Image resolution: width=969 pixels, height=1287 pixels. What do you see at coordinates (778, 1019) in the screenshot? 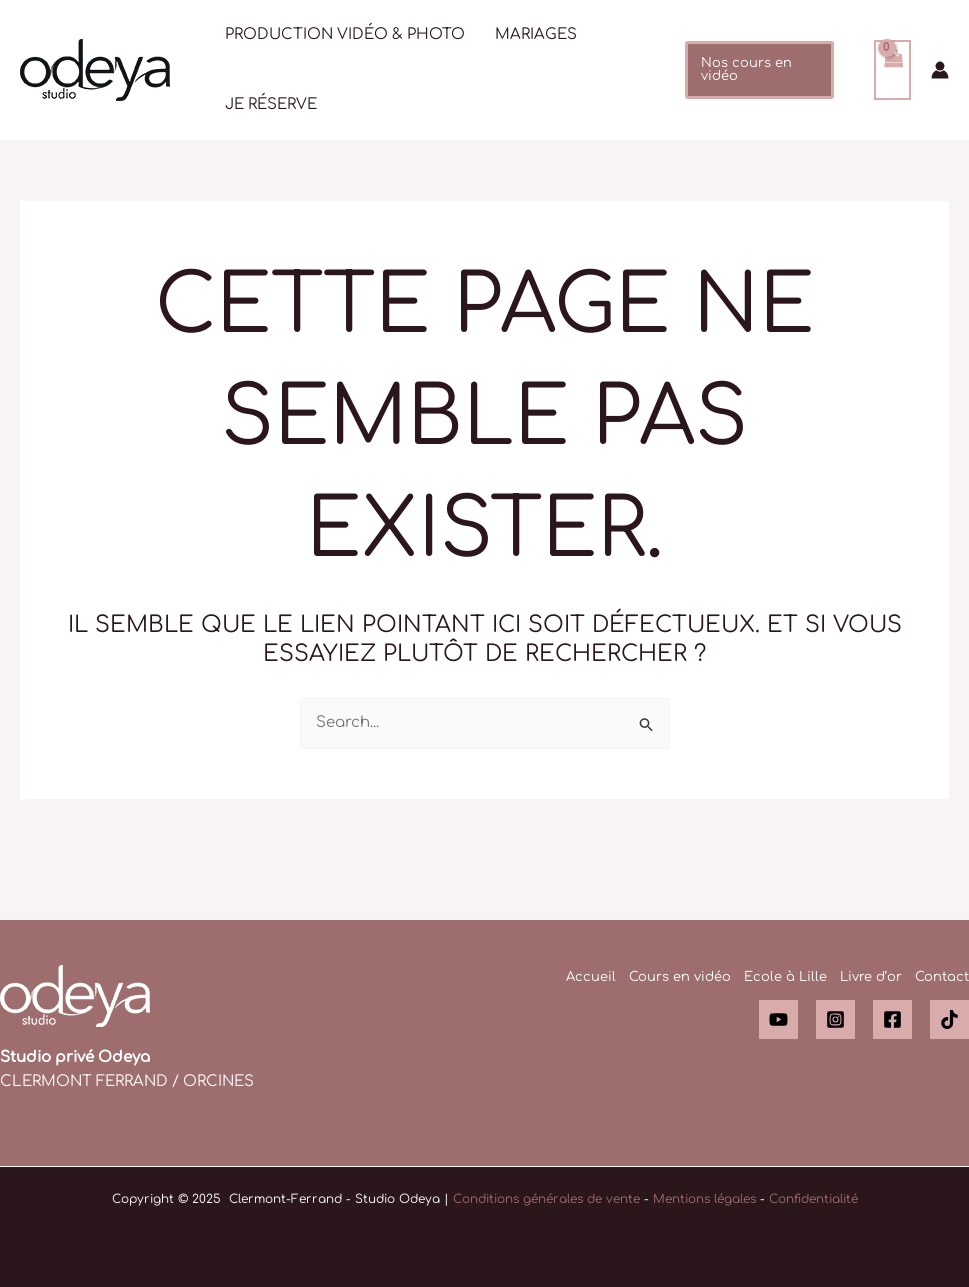
I see `[YouTube]` at bounding box center [778, 1019].